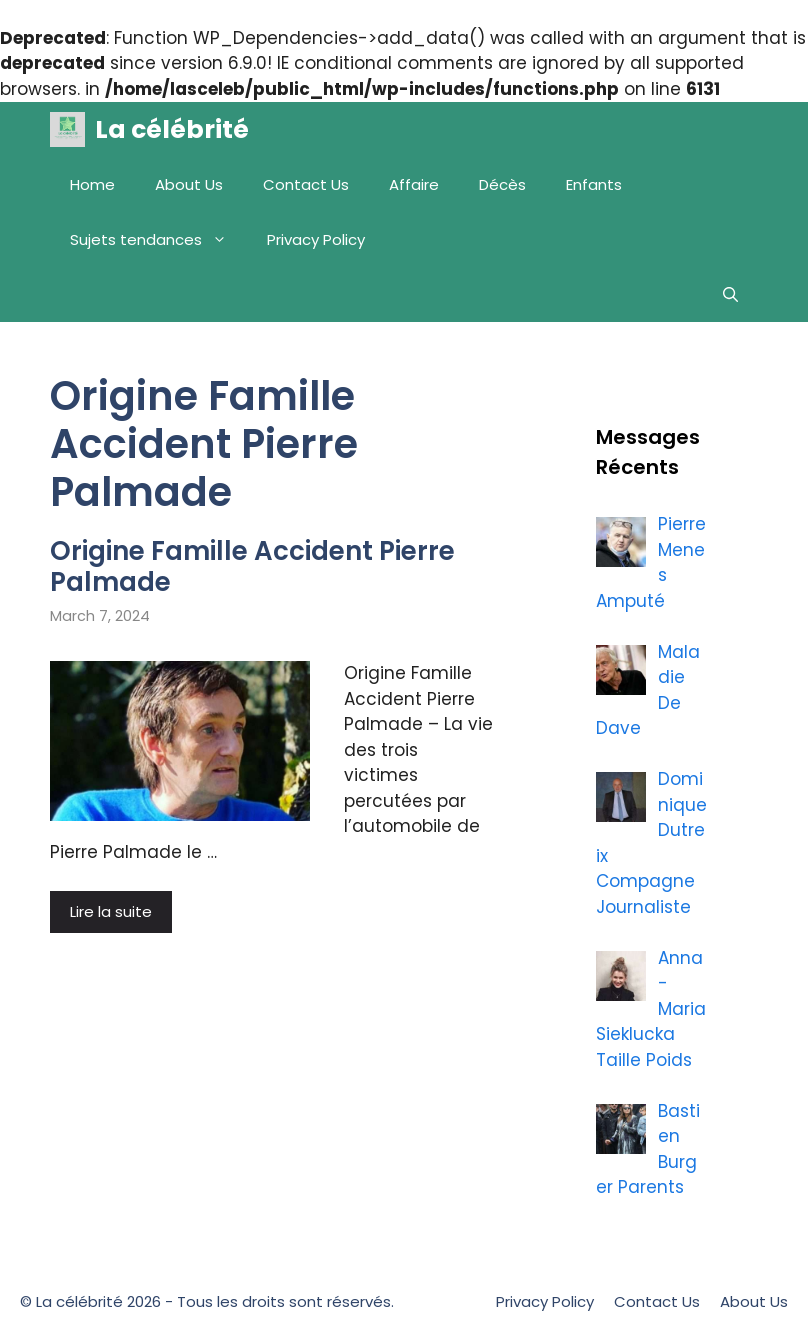 Image resolution: width=808 pixels, height=1333 pixels. I want to click on Décès, so click(502, 184).